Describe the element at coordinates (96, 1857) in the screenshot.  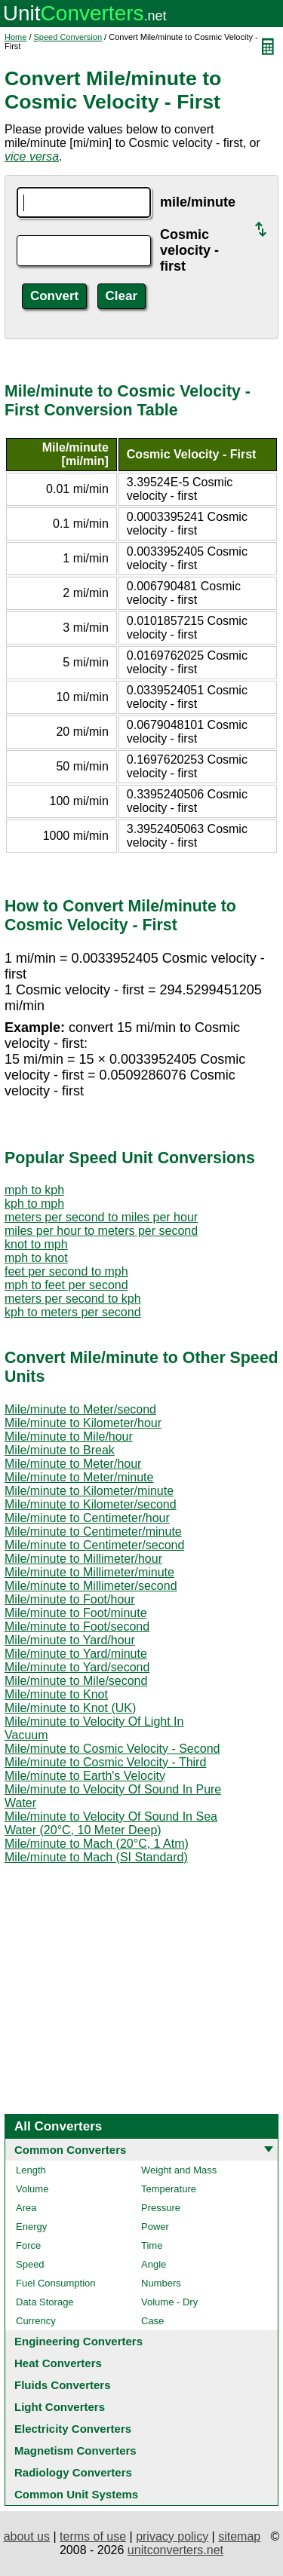
I see `Mile/minute to Mach (SI Standard)` at that location.